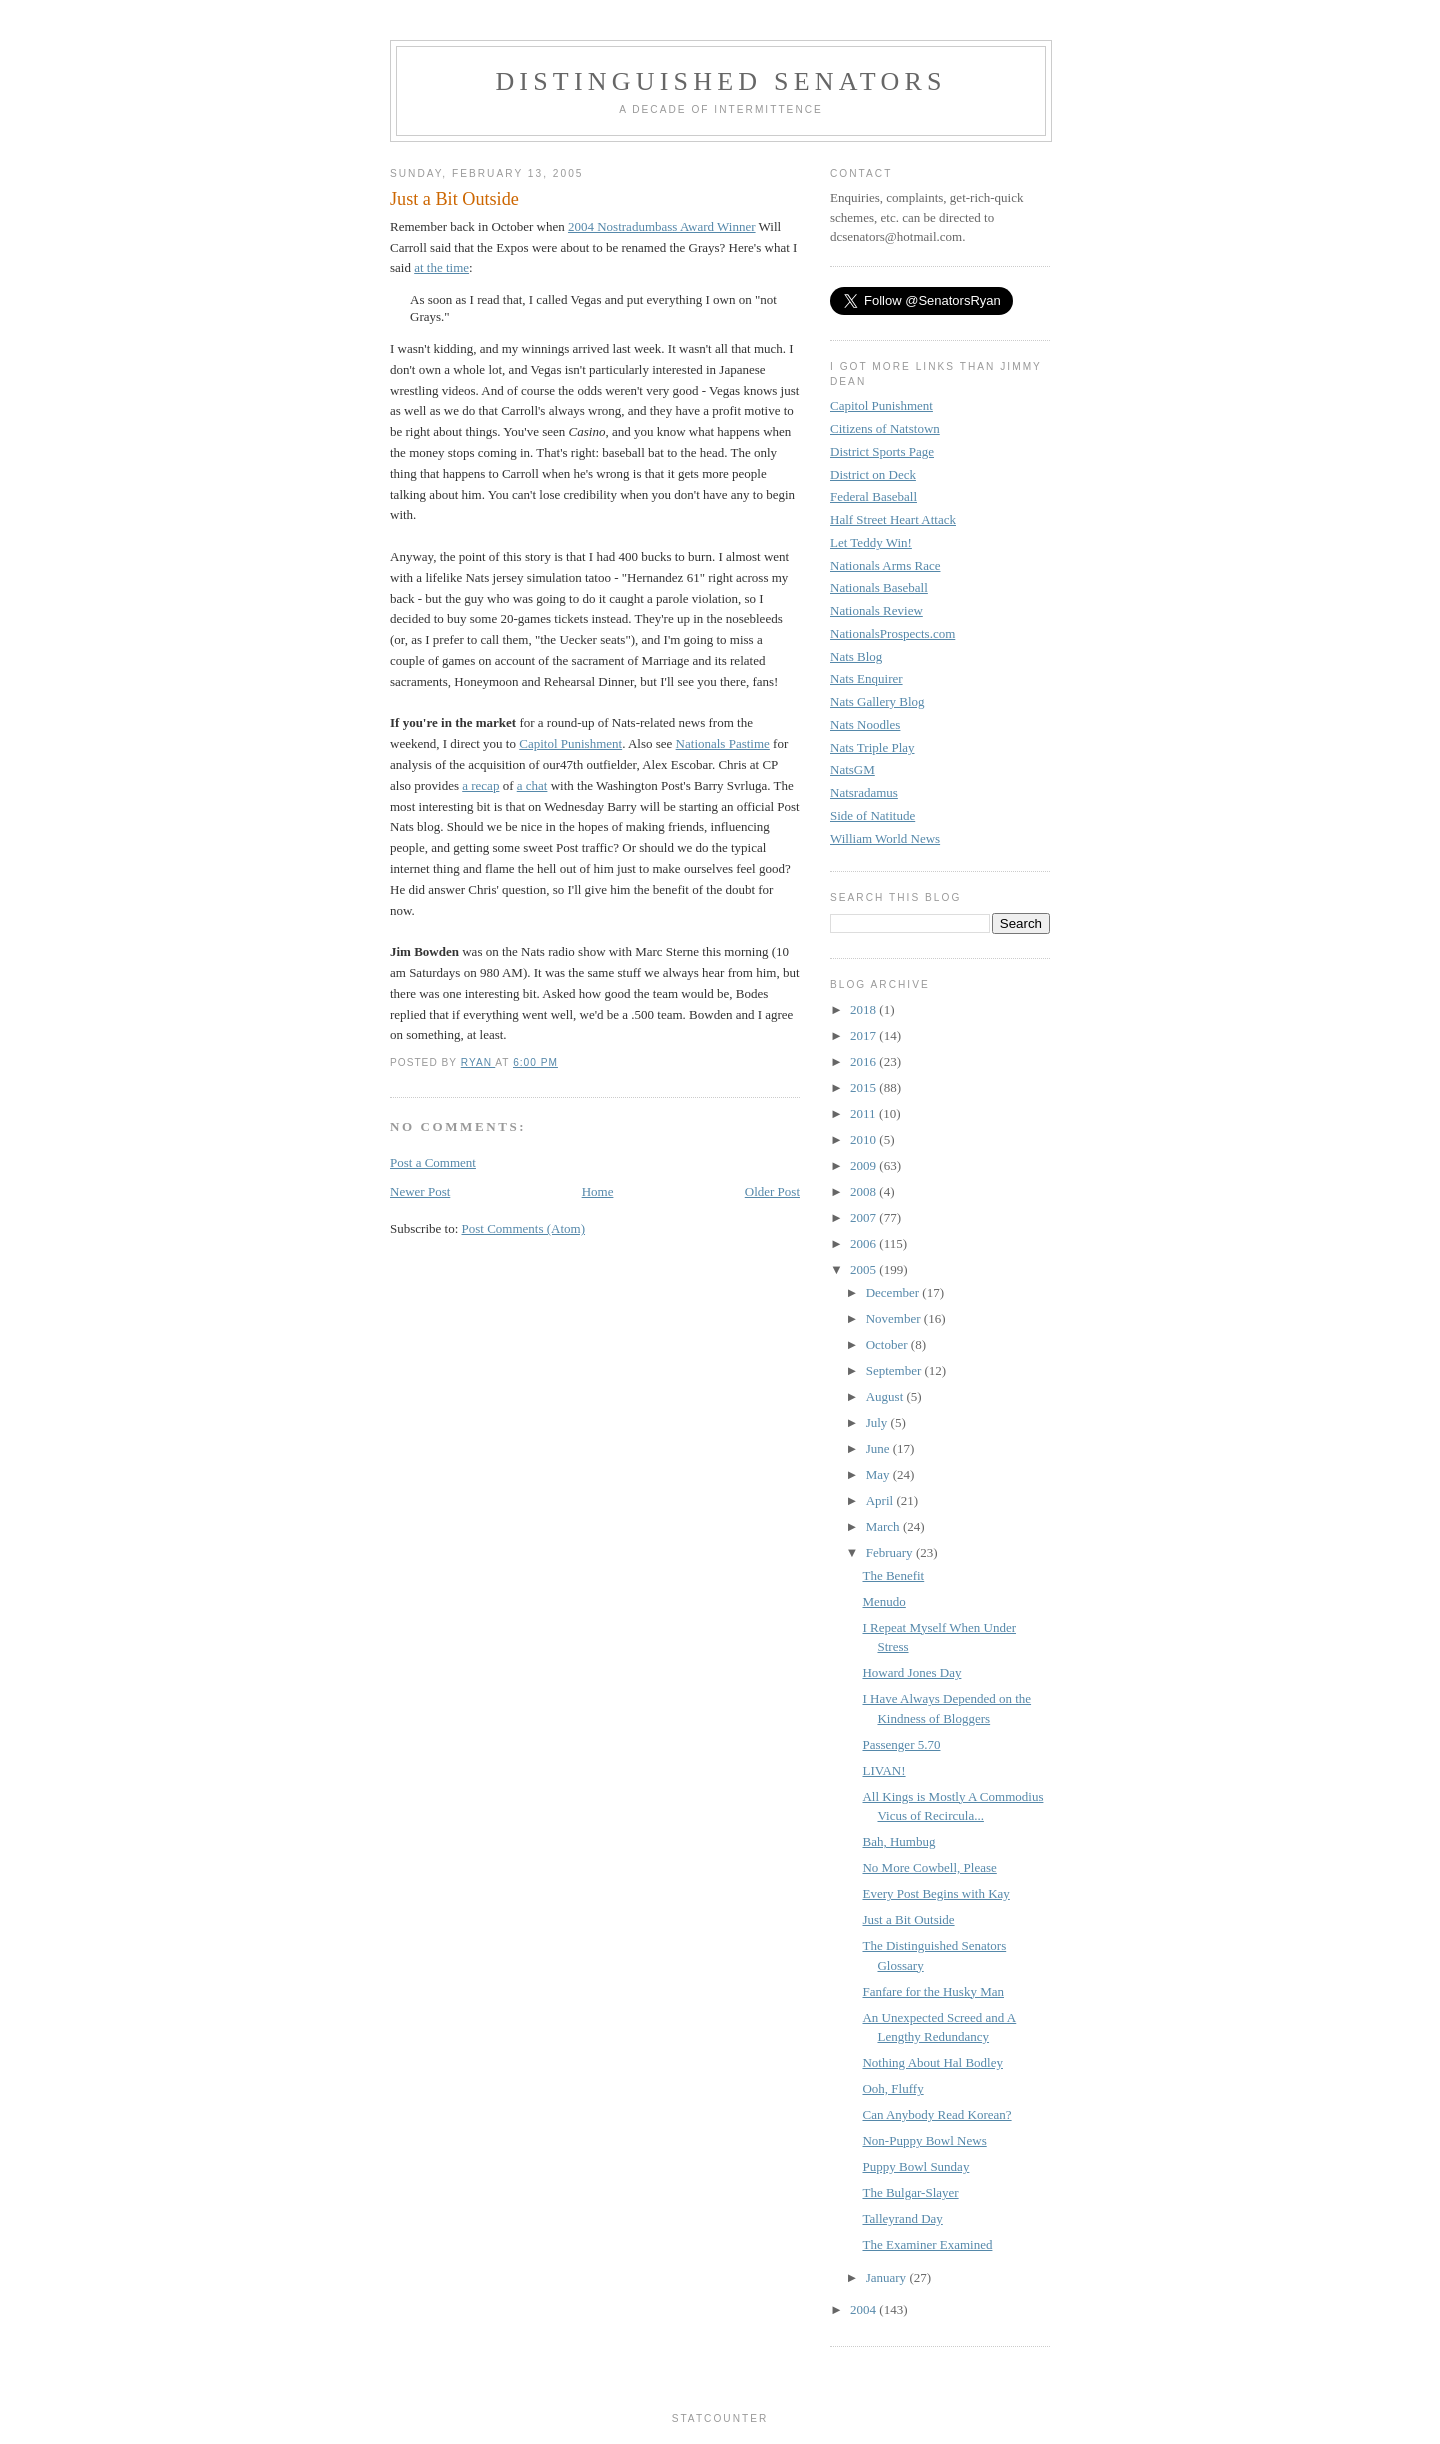 Image resolution: width=1440 pixels, height=2444 pixels. What do you see at coordinates (872, 747) in the screenshot?
I see `Nats Triple Play` at bounding box center [872, 747].